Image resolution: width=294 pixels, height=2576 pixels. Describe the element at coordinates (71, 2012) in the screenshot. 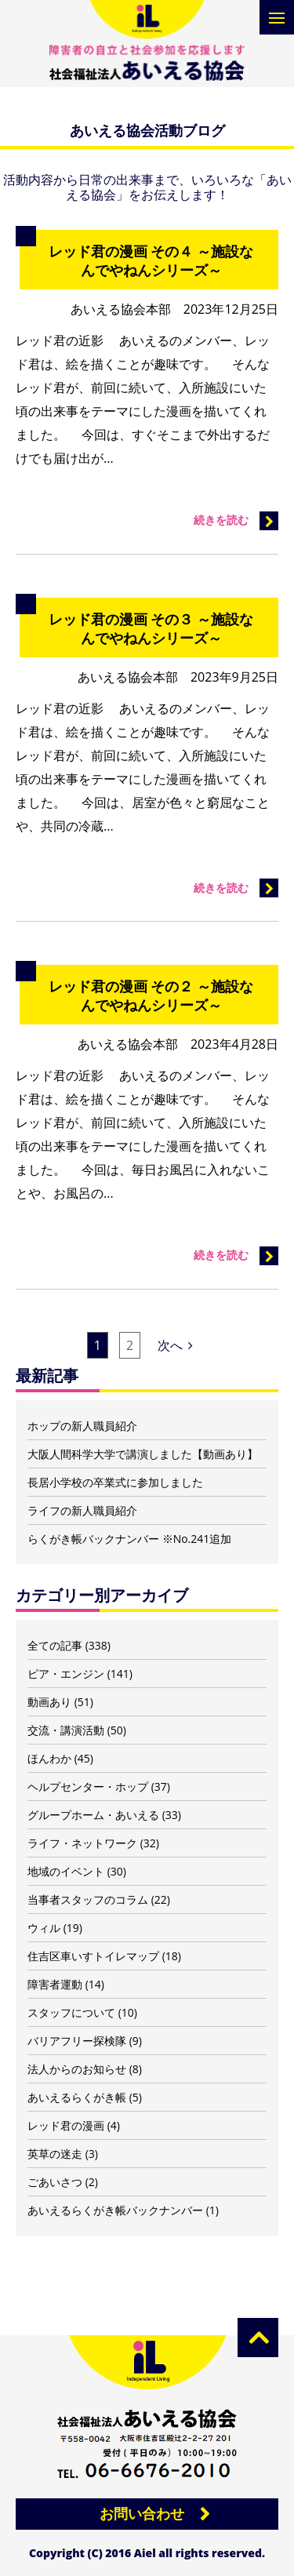

I see `スタッフについて` at that location.